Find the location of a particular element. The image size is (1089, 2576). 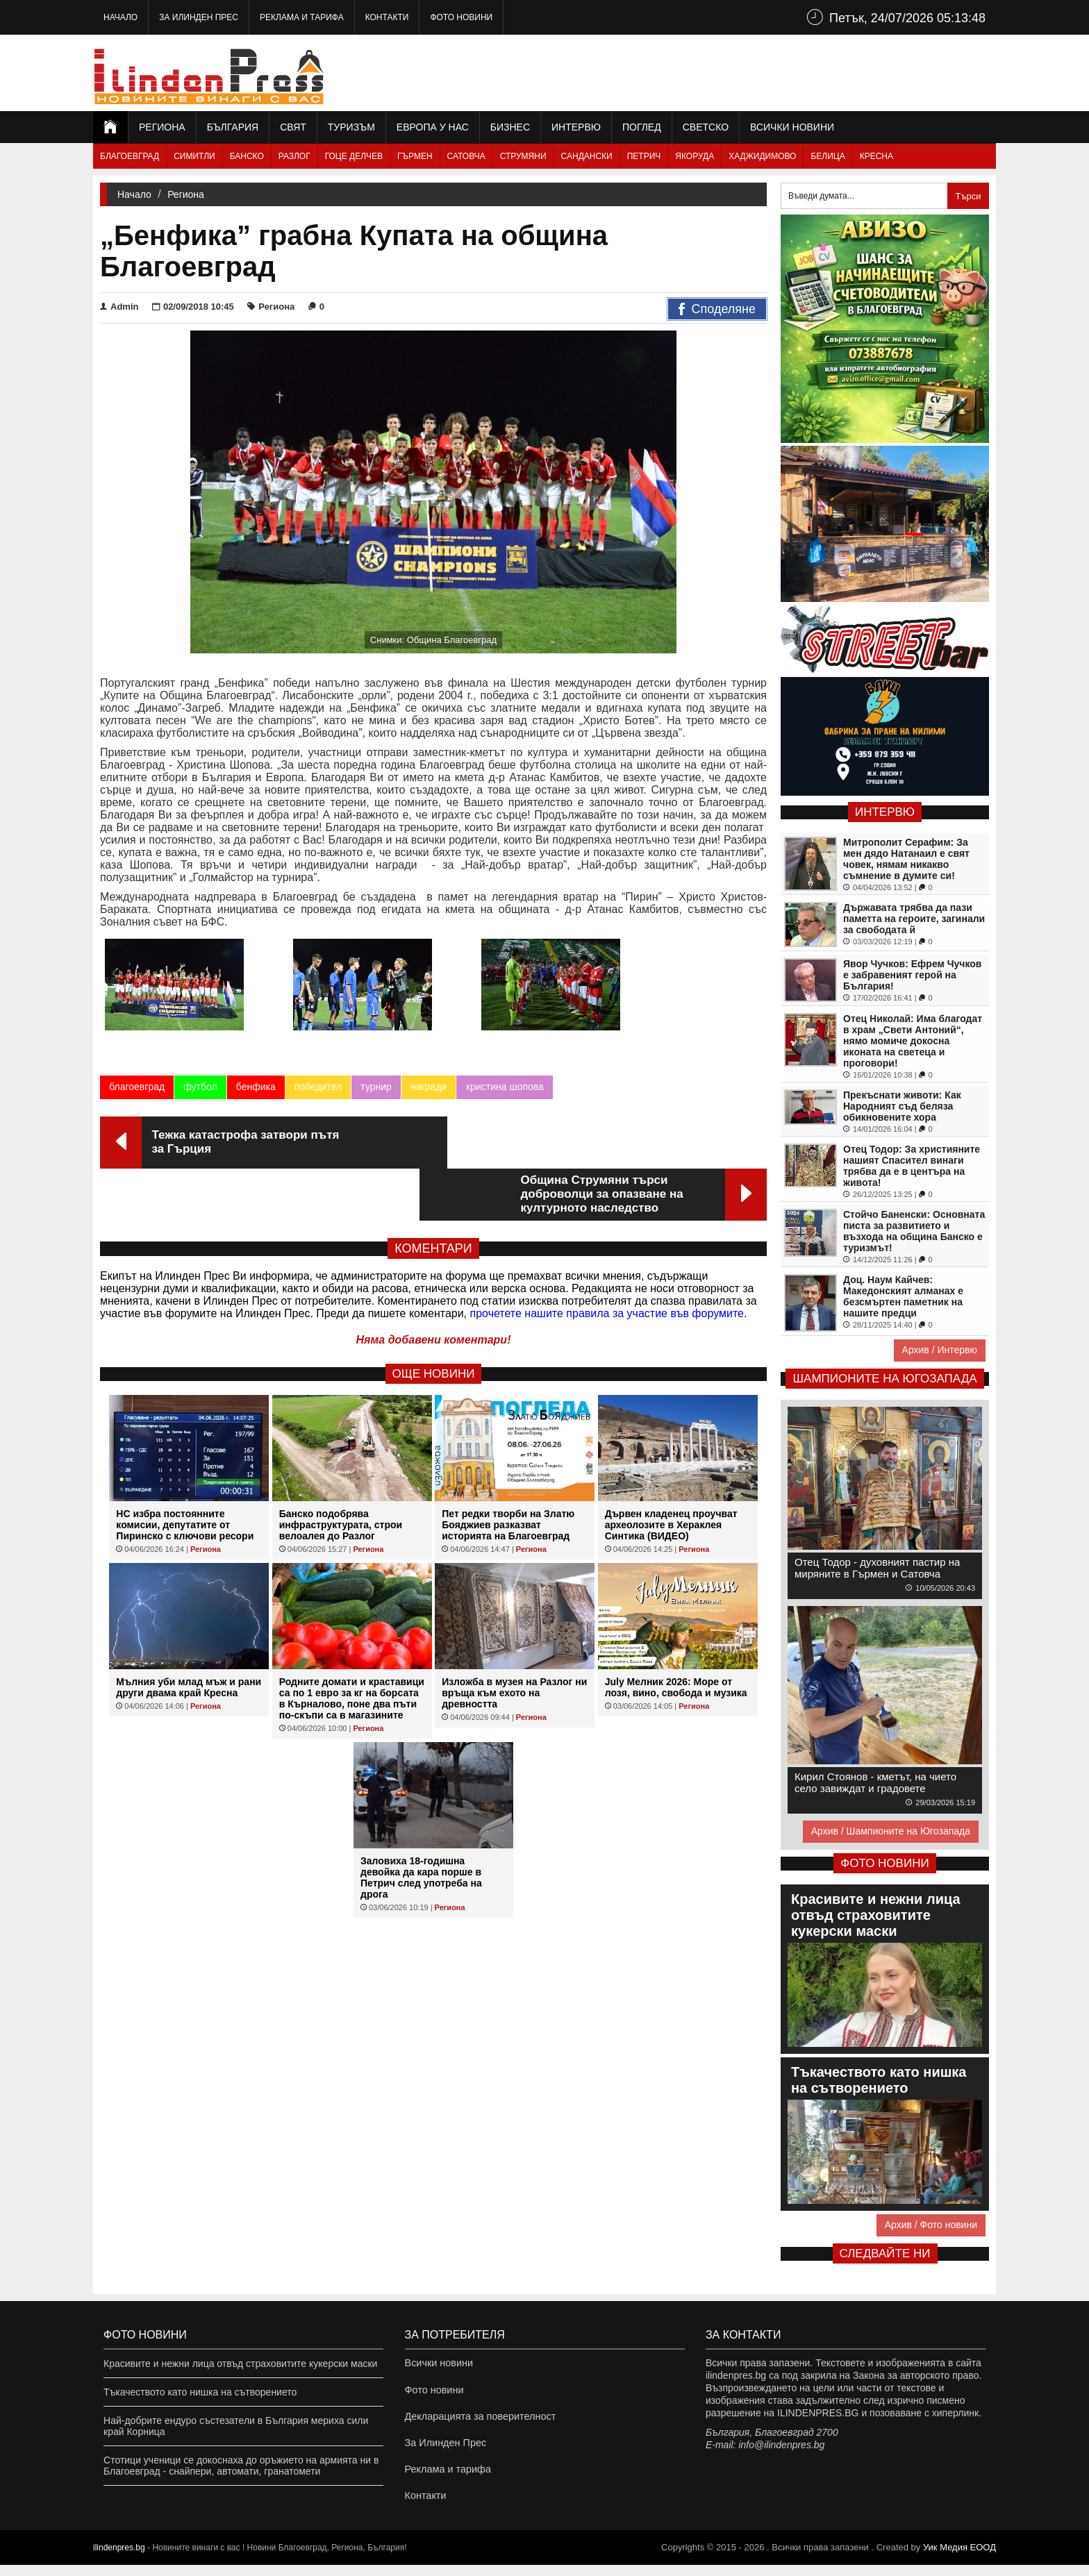

Разлог is located at coordinates (294, 156).